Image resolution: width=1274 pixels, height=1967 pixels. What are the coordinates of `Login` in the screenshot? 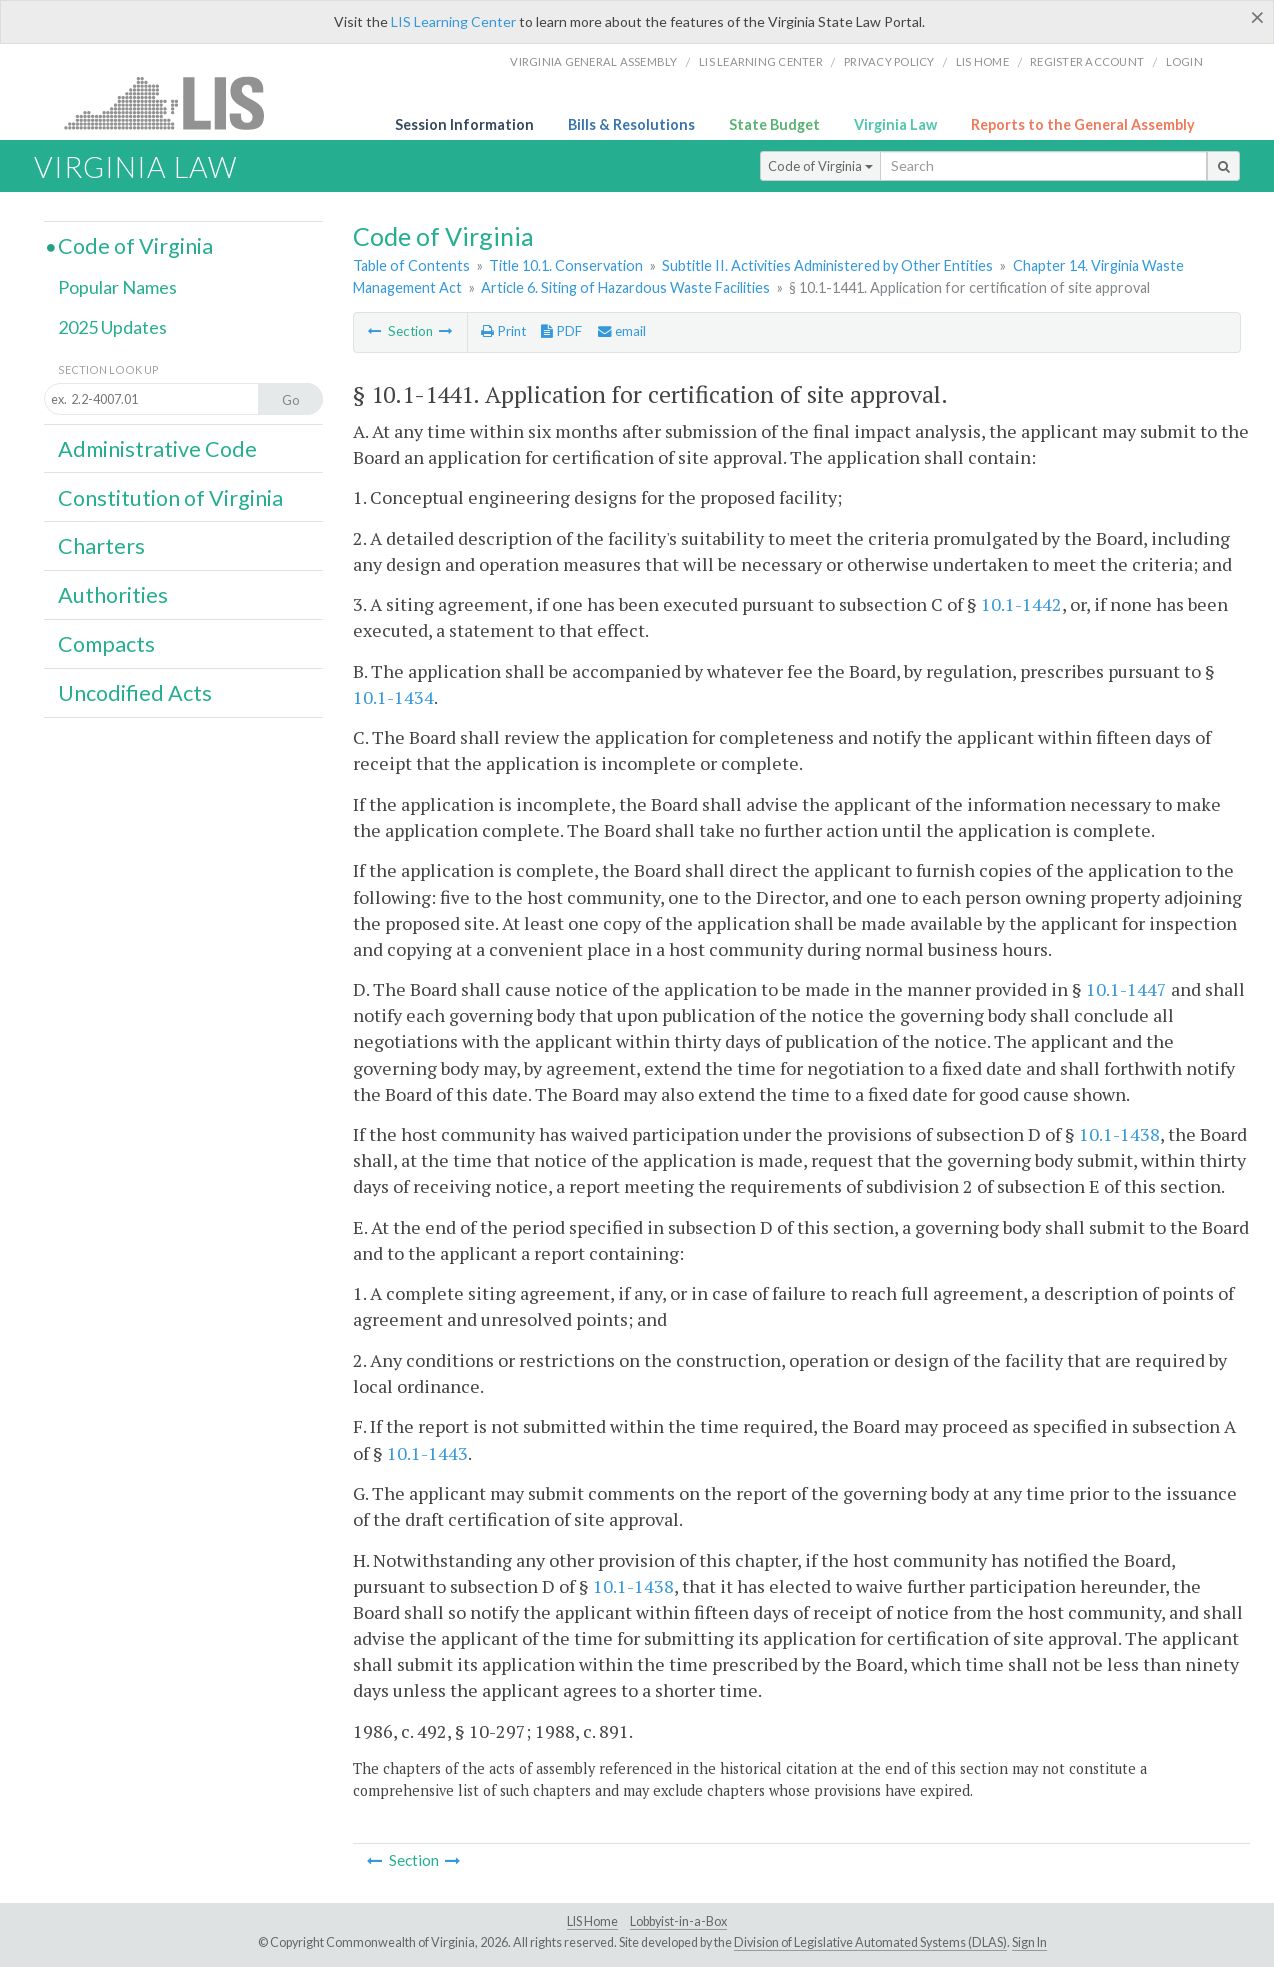 It's located at (1184, 61).